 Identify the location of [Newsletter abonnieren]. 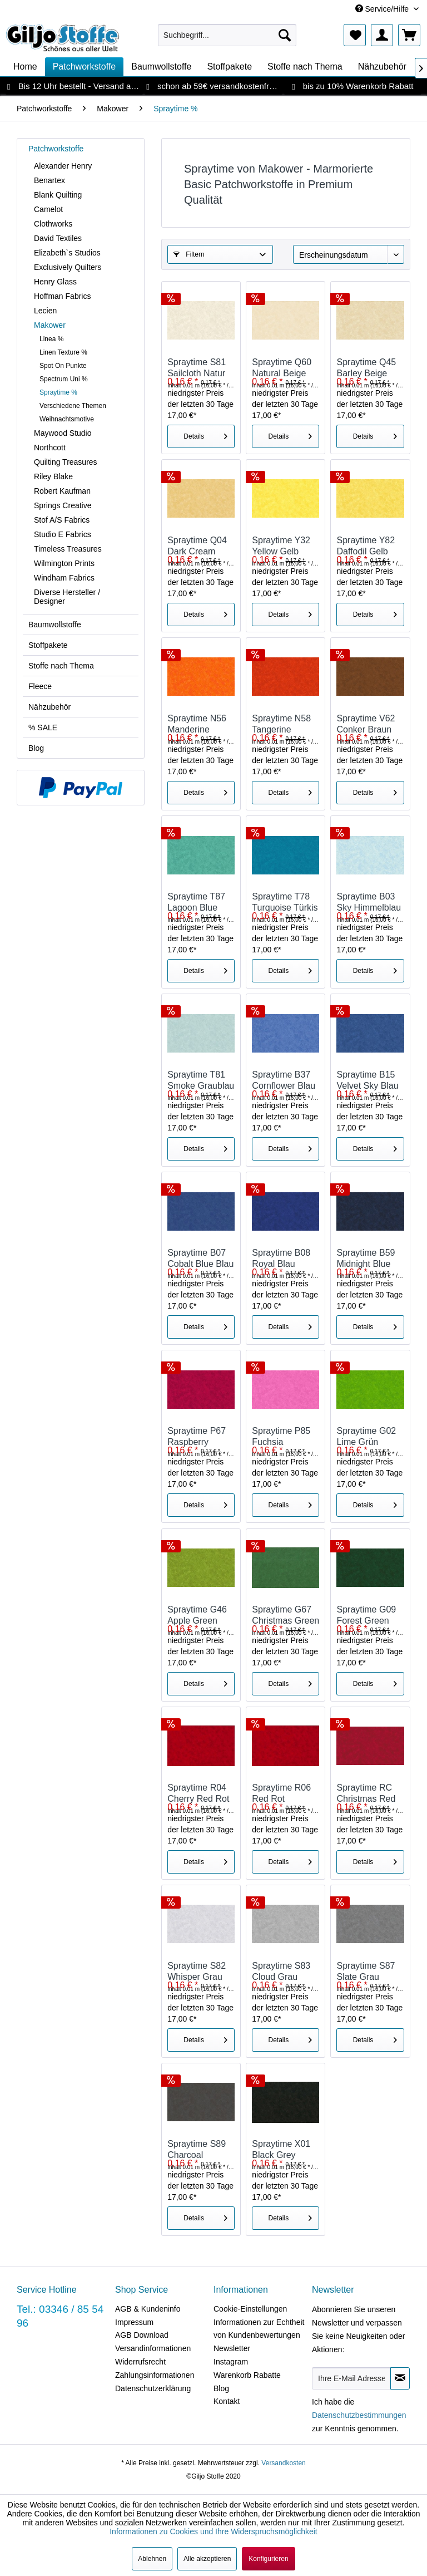
(400, 2378).